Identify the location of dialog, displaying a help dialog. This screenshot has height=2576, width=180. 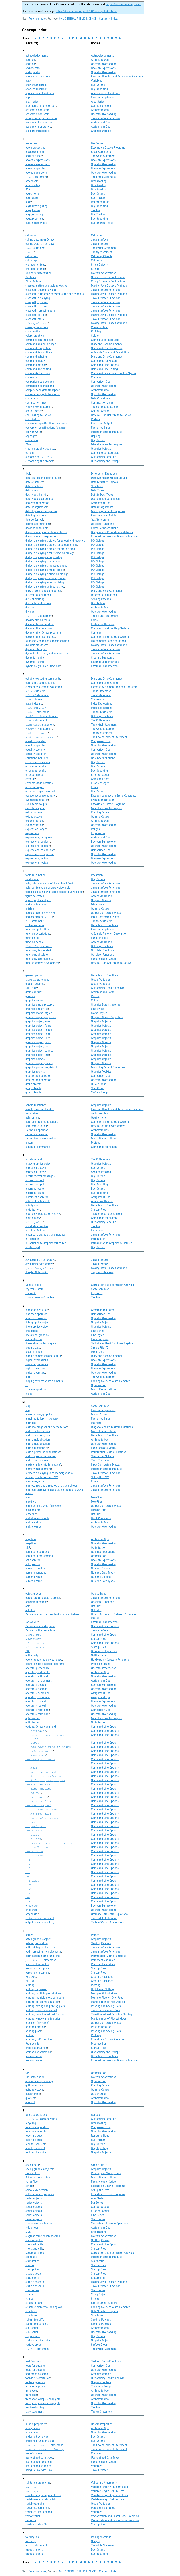
(43, 557).